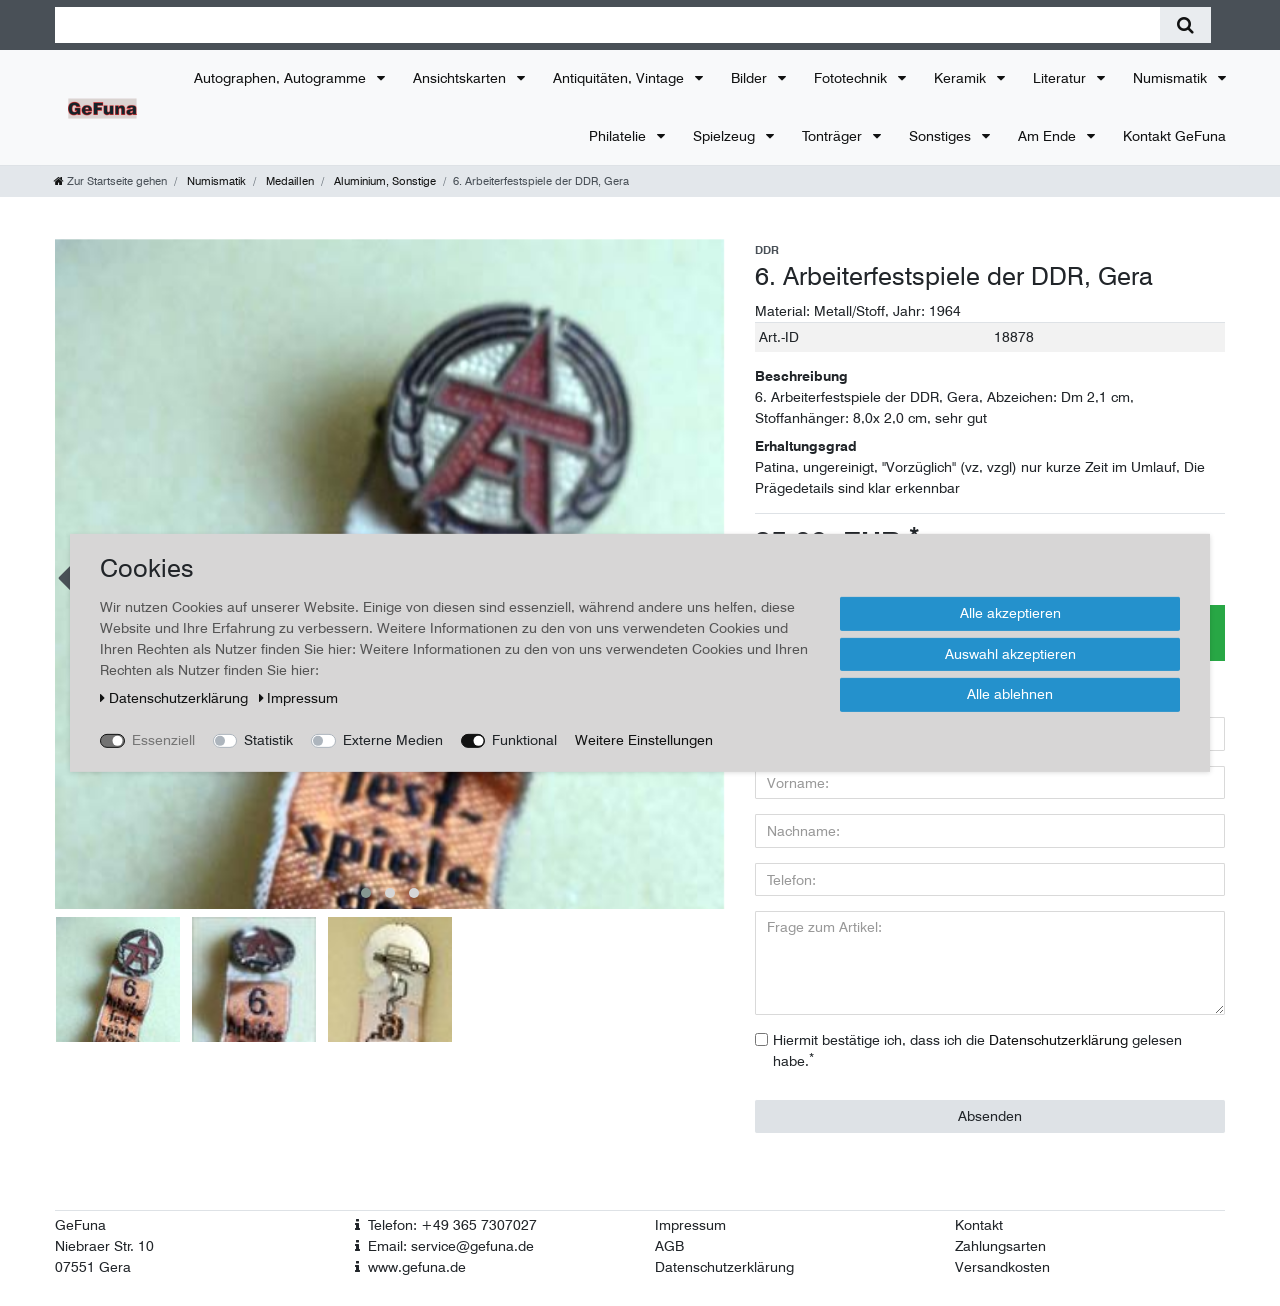  What do you see at coordinates (1002, 1267) in the screenshot?
I see `Versandkosten` at bounding box center [1002, 1267].